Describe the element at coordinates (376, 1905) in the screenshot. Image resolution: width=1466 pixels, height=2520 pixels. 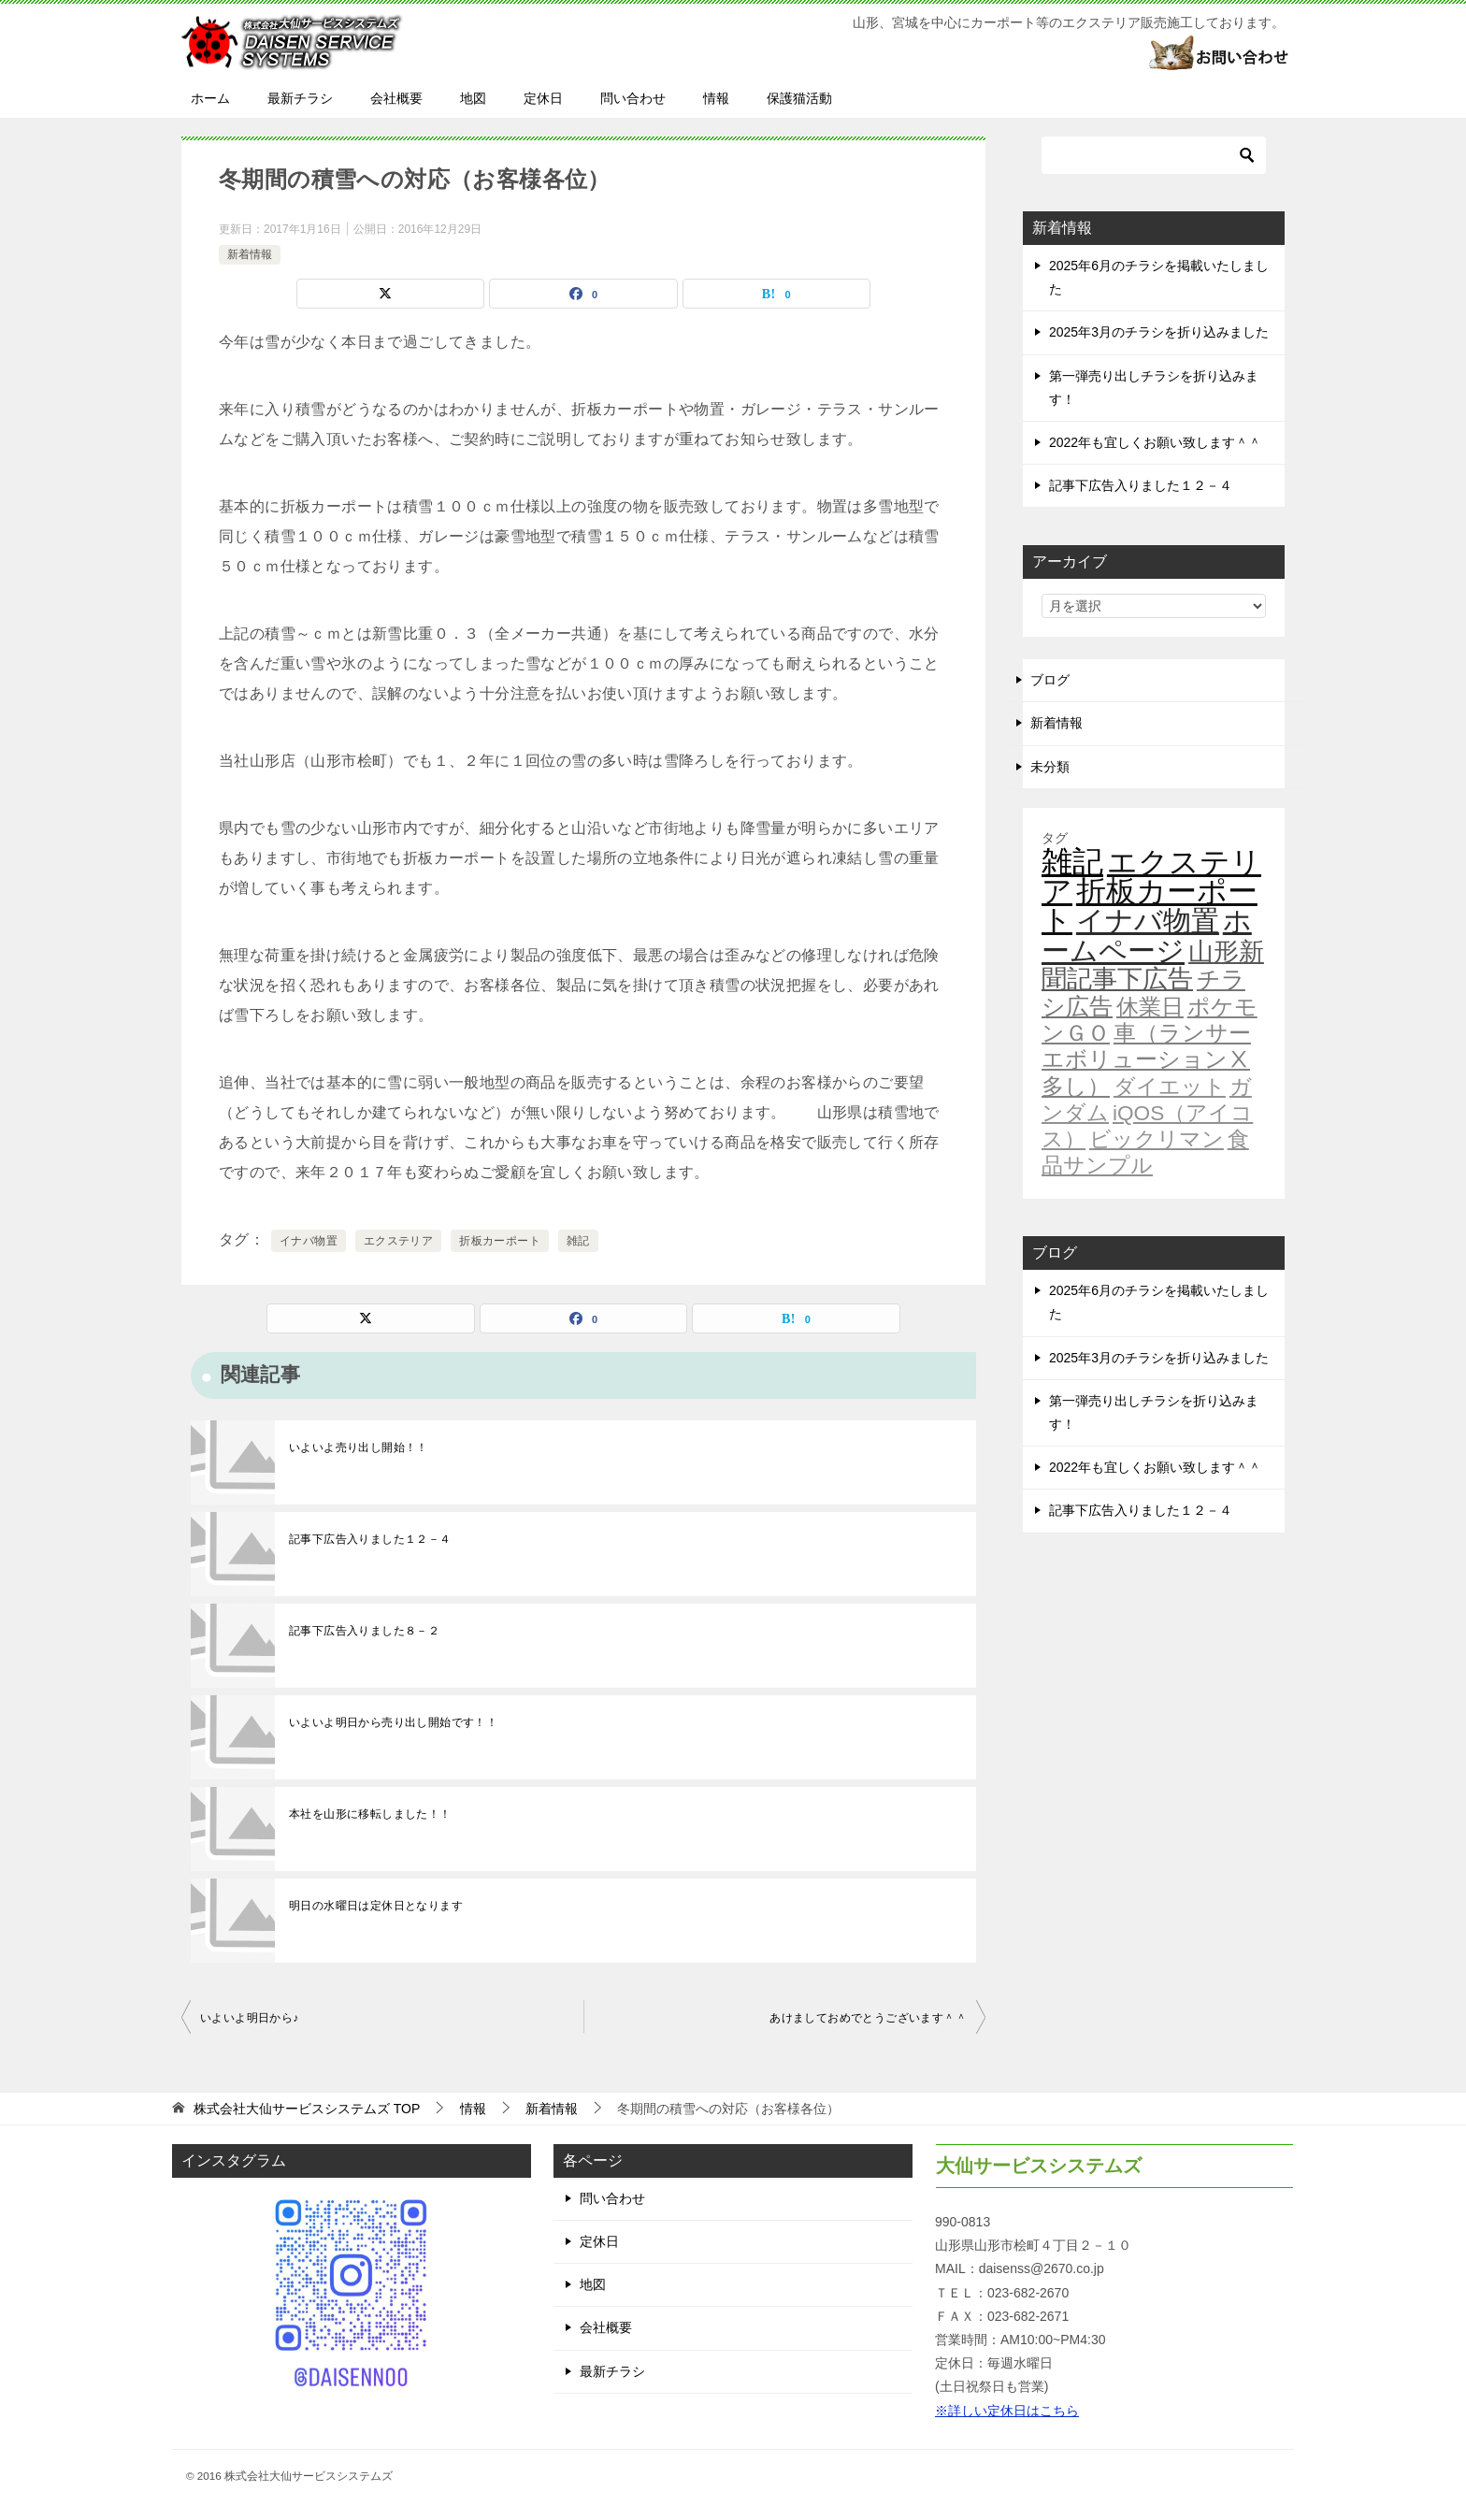
I see `明日の水曜日は定休日となります` at that location.